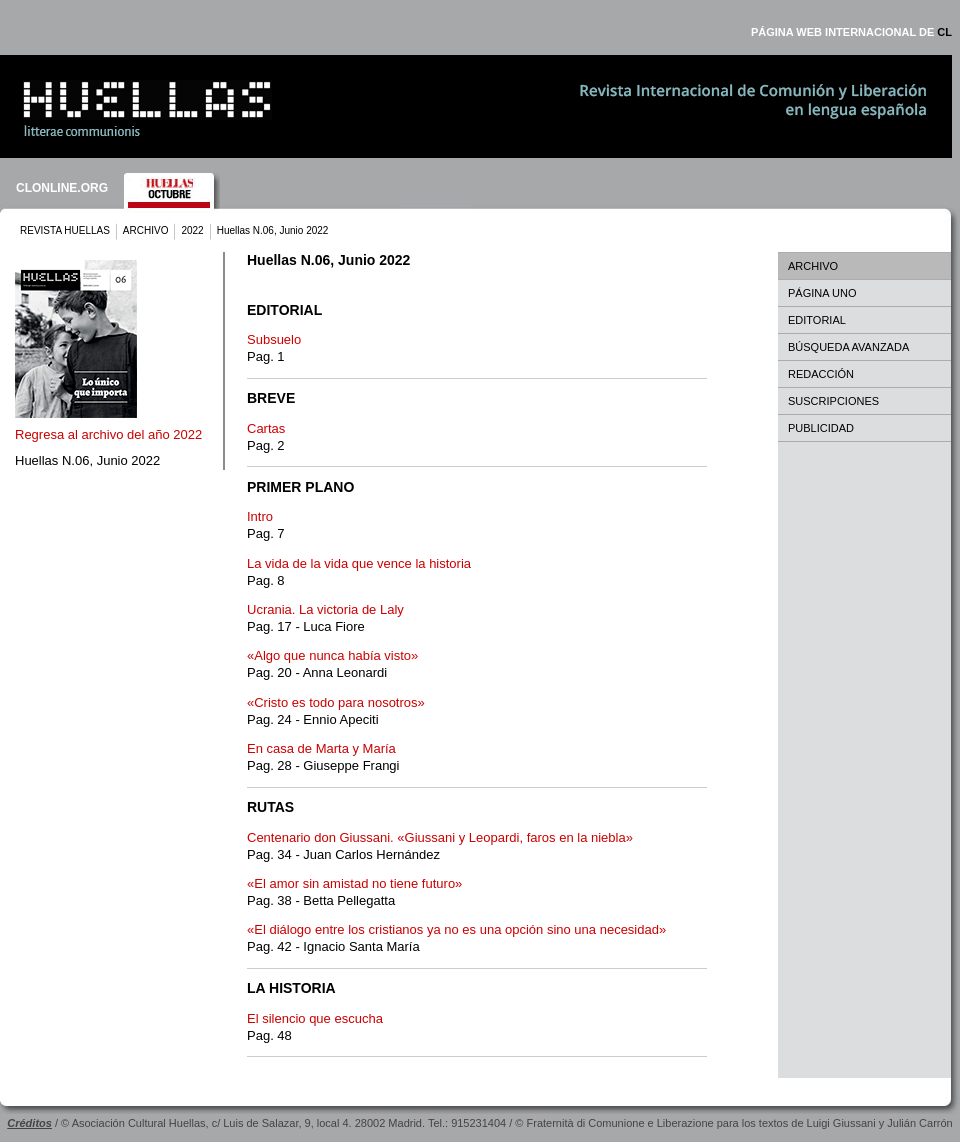 This screenshot has width=960, height=1142. I want to click on Créditos, so click(29, 1123).